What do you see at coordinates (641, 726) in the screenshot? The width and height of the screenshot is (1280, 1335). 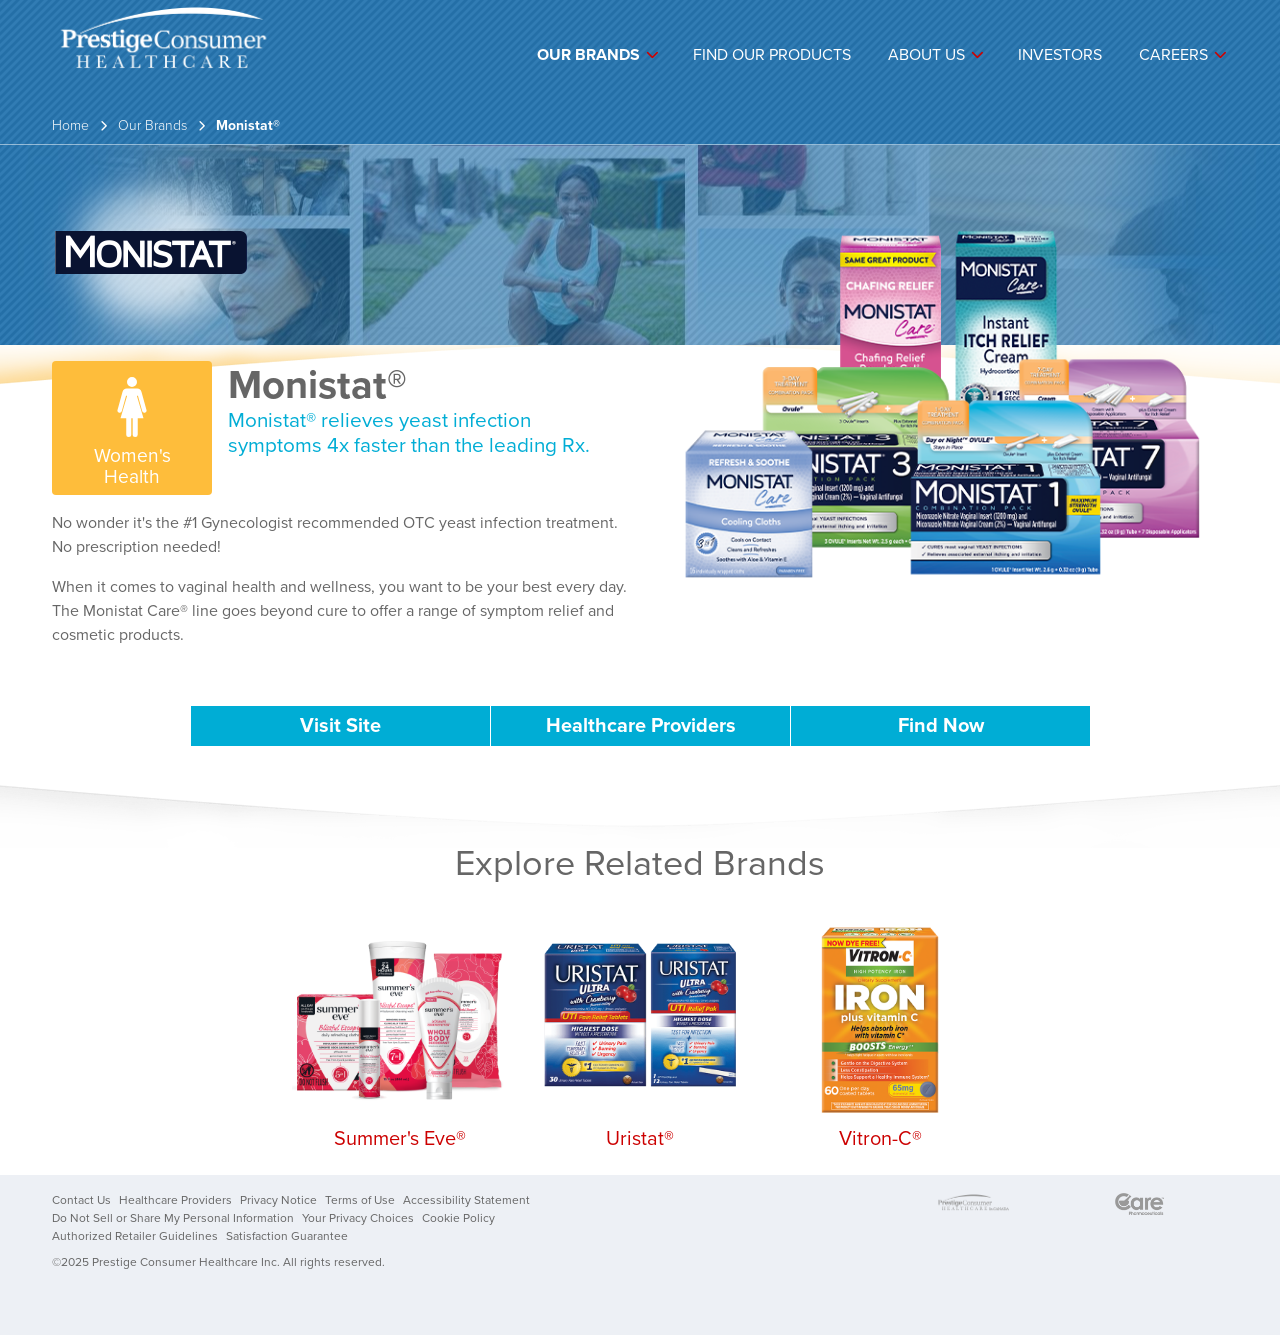 I see `Healthcare Providers` at bounding box center [641, 726].